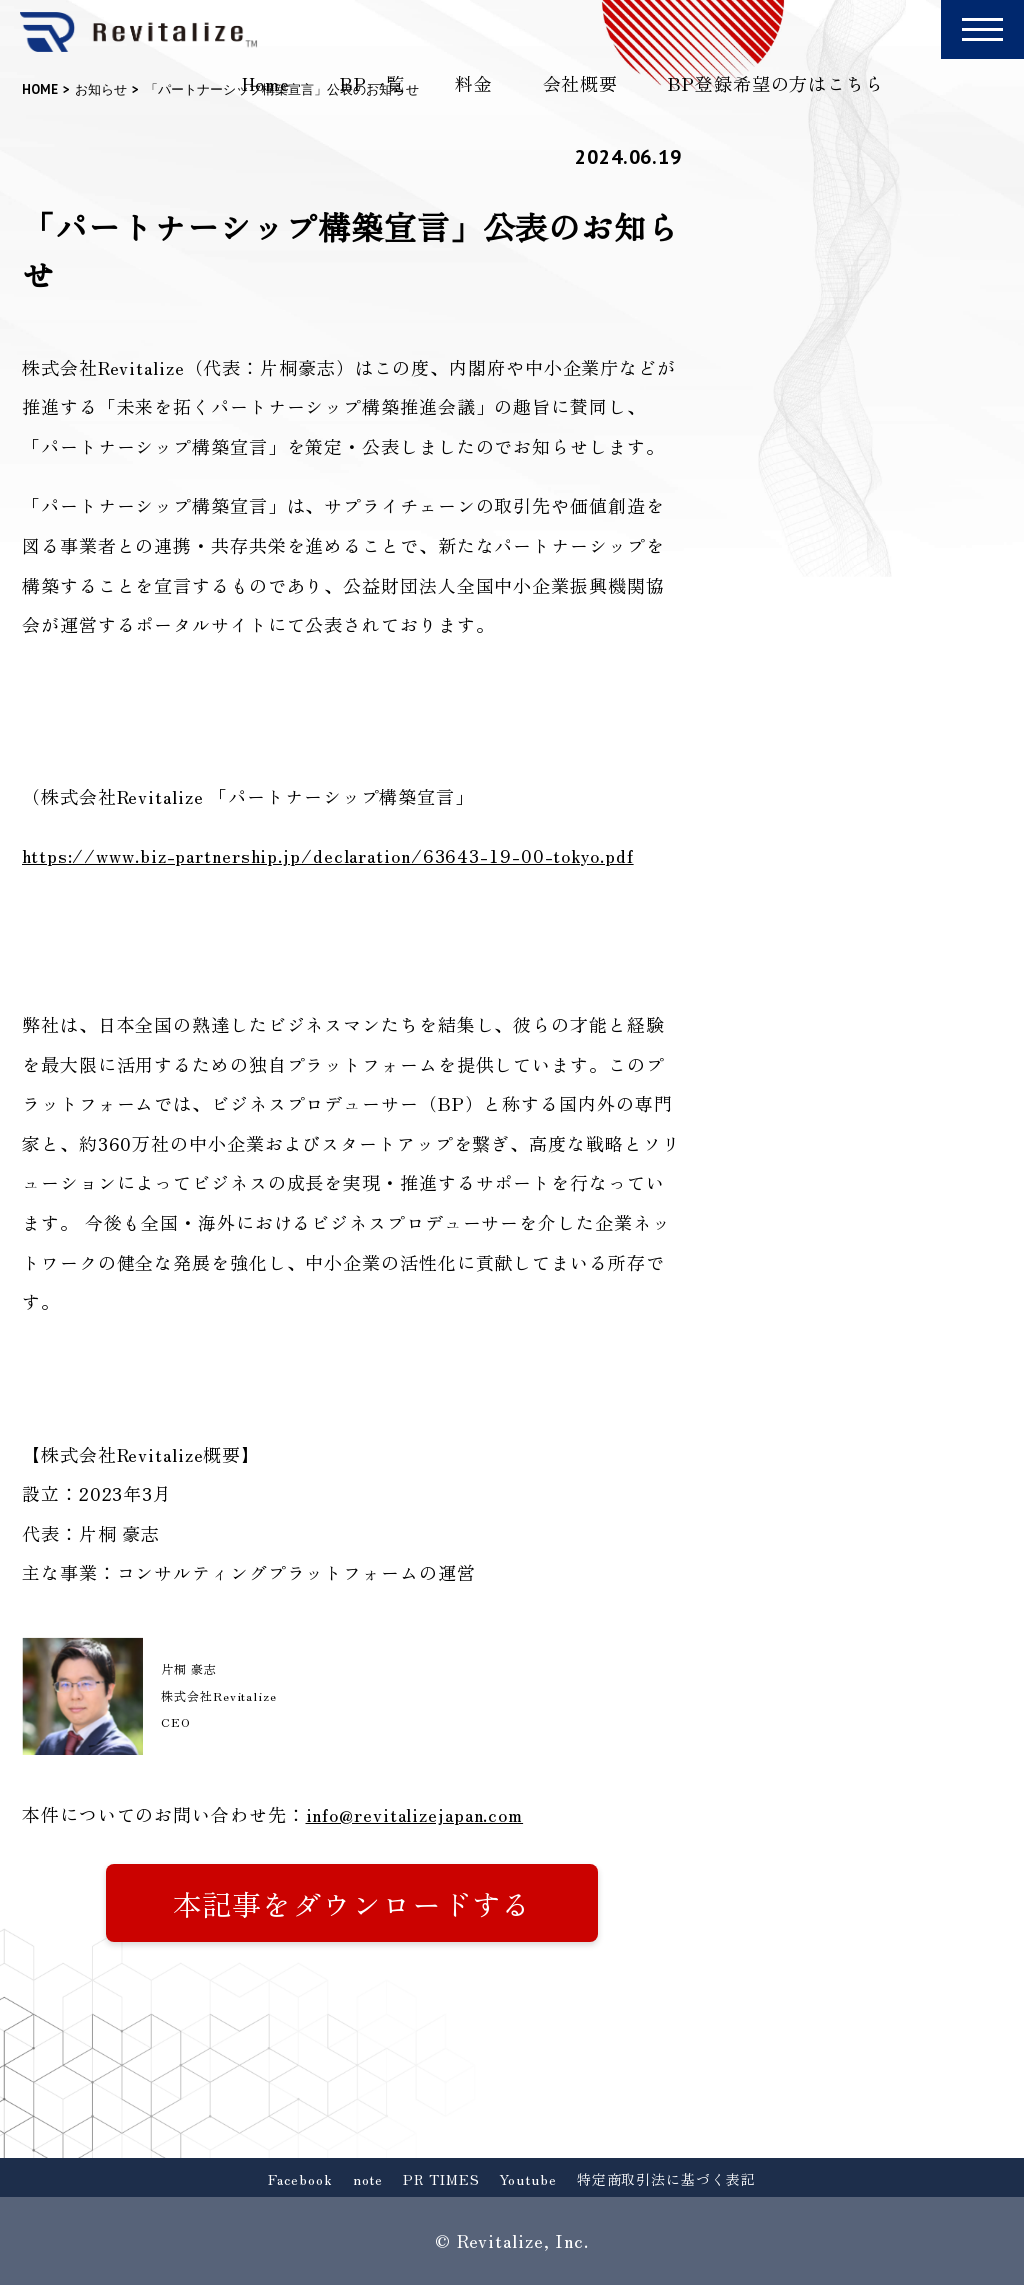 The image size is (1024, 2285). Describe the element at coordinates (666, 2179) in the screenshot. I see `特定商取引法に基づく表記` at that location.